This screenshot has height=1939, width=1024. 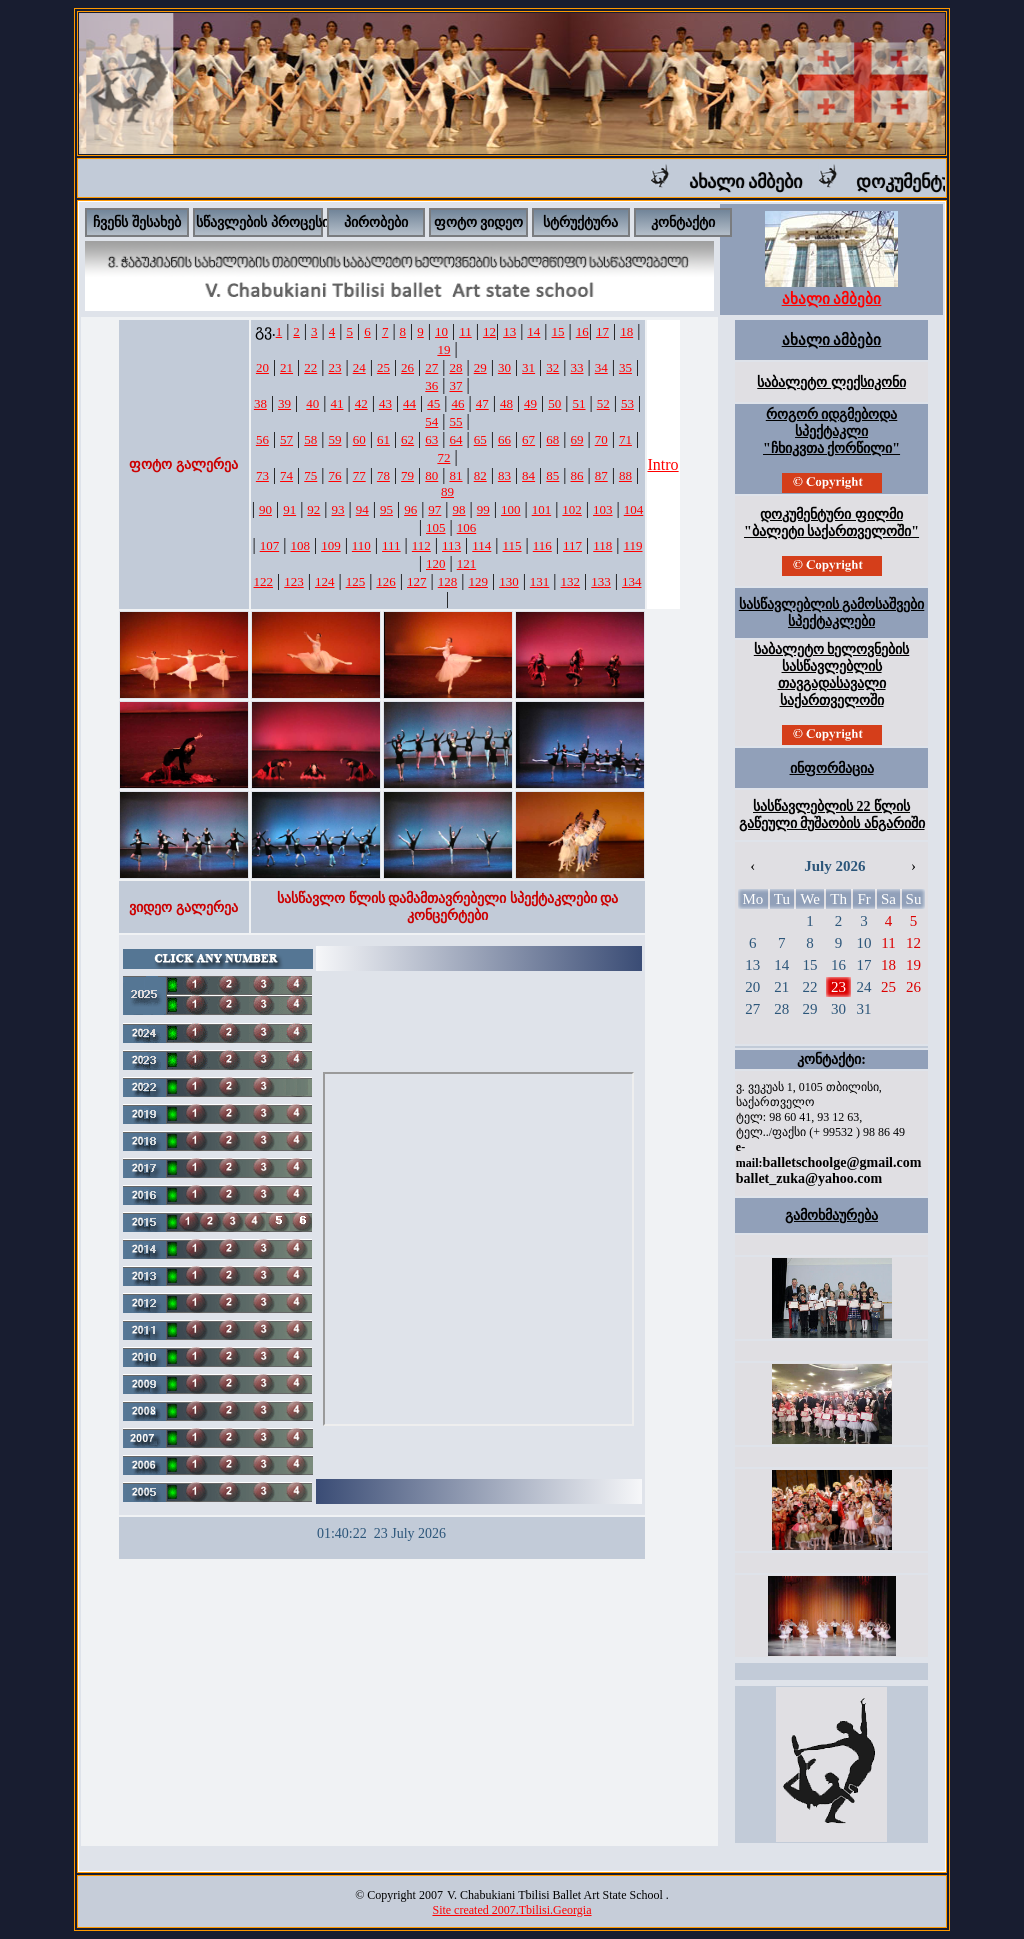 What do you see at coordinates (831, 382) in the screenshot?
I see `საბალეტო ლექსიკონი` at bounding box center [831, 382].